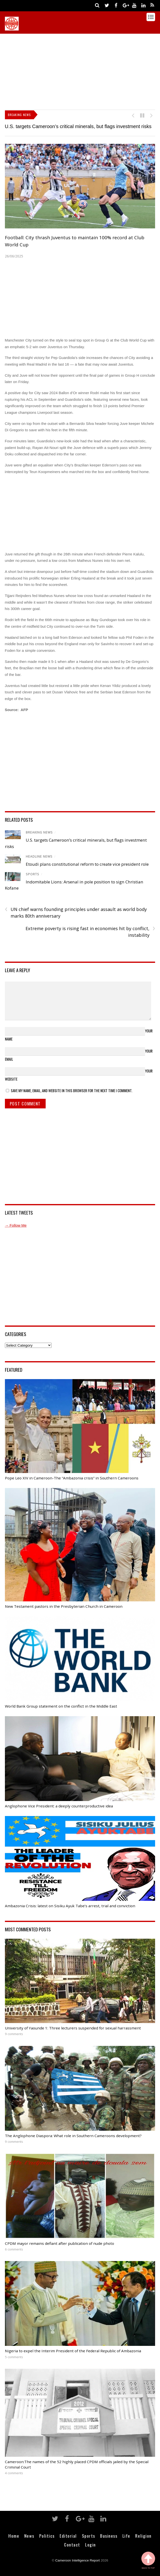 This screenshot has height=2576, width=160. Describe the element at coordinates (39, 856) in the screenshot. I see `Headline News` at that location.